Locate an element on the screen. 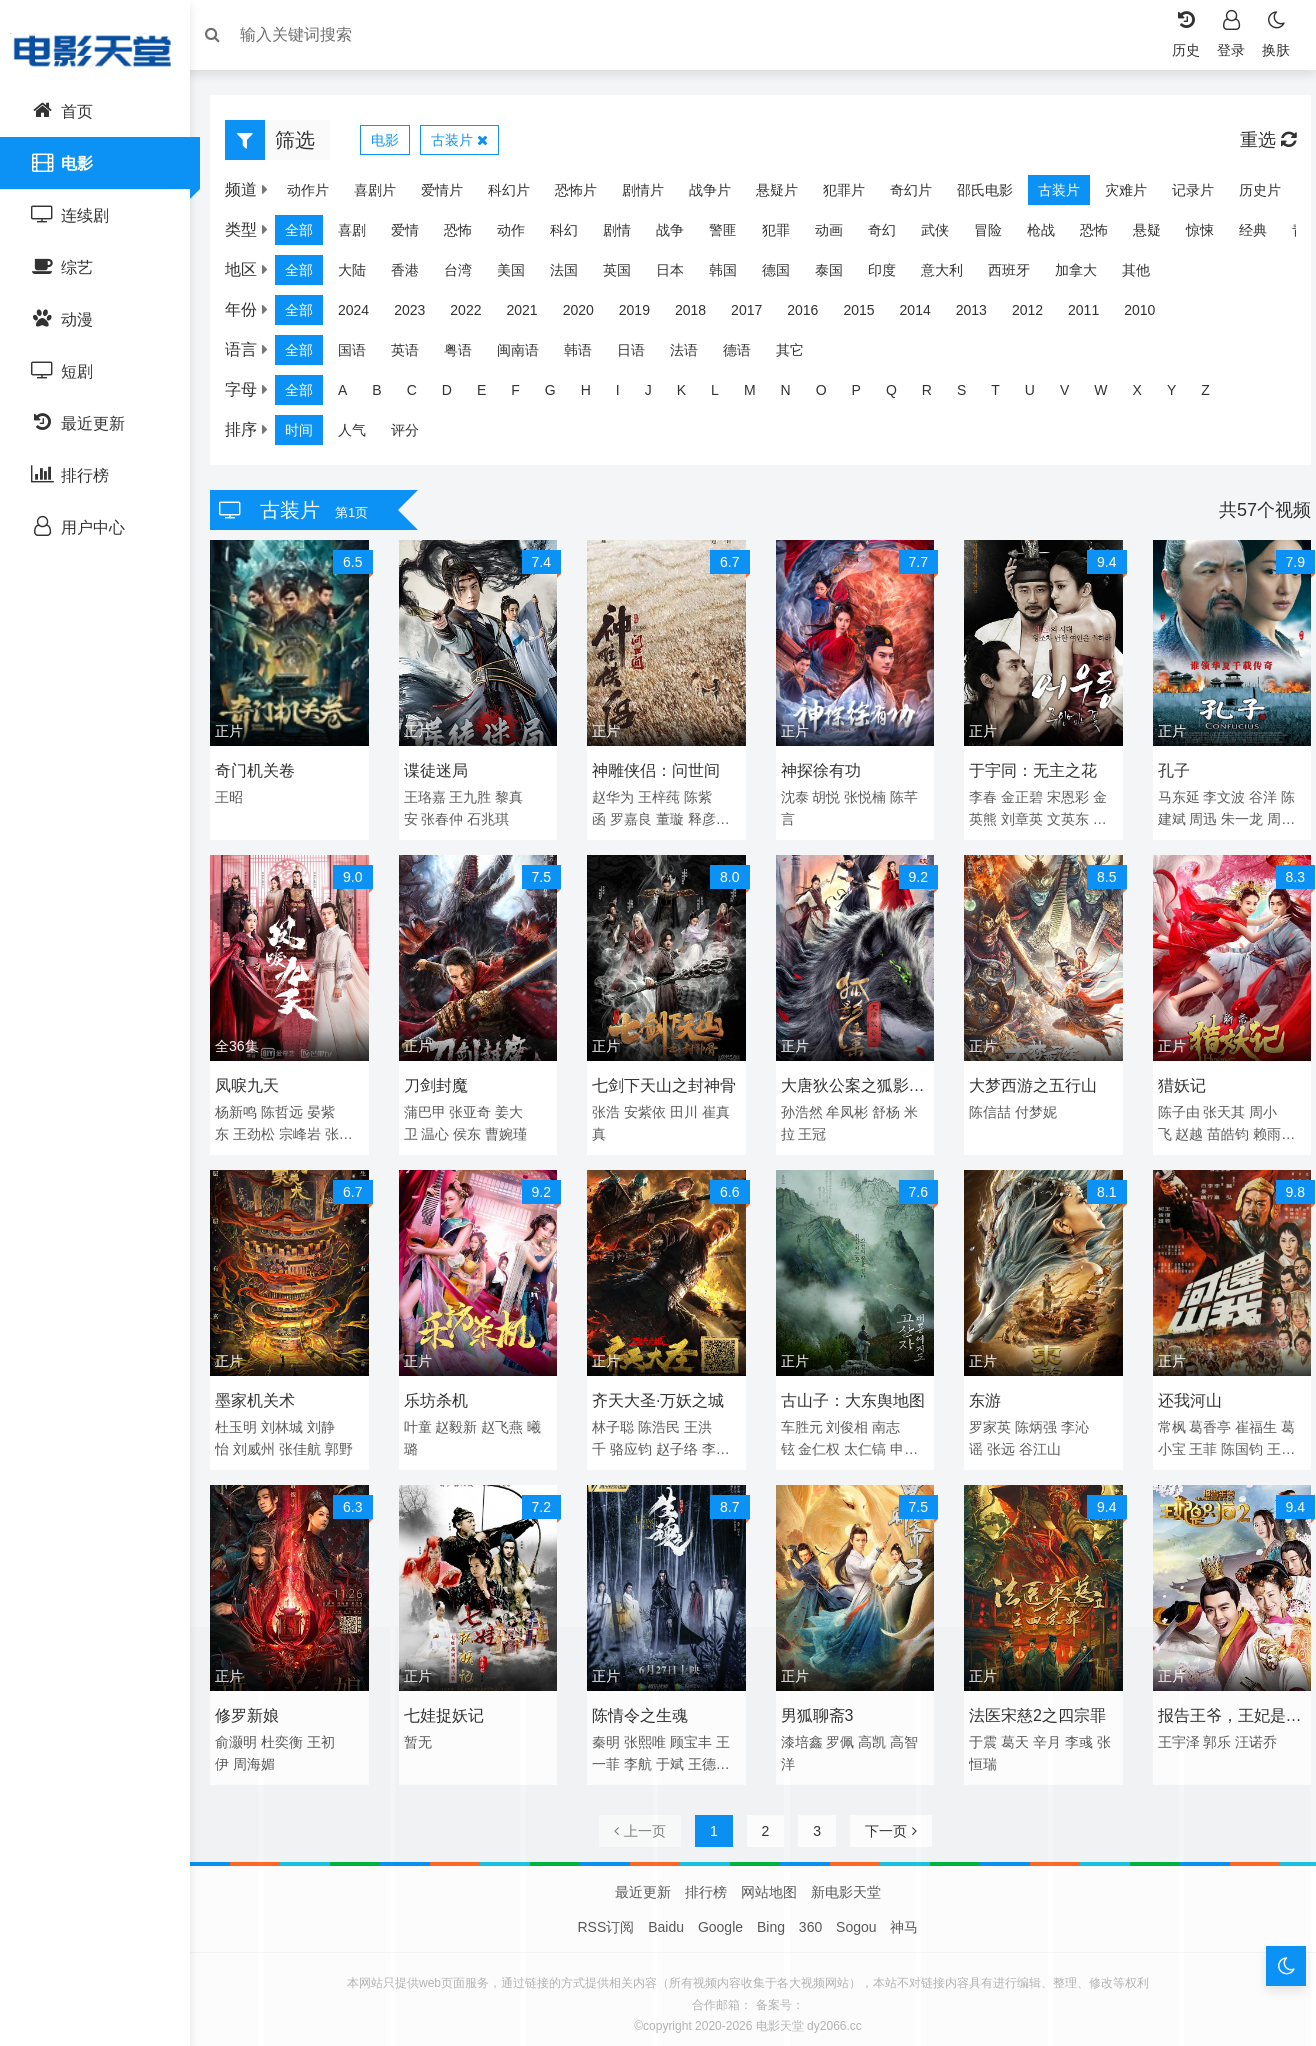 Image resolution: width=1316 pixels, height=2046 pixels. 剧情 [group] is located at coordinates (627, 235).